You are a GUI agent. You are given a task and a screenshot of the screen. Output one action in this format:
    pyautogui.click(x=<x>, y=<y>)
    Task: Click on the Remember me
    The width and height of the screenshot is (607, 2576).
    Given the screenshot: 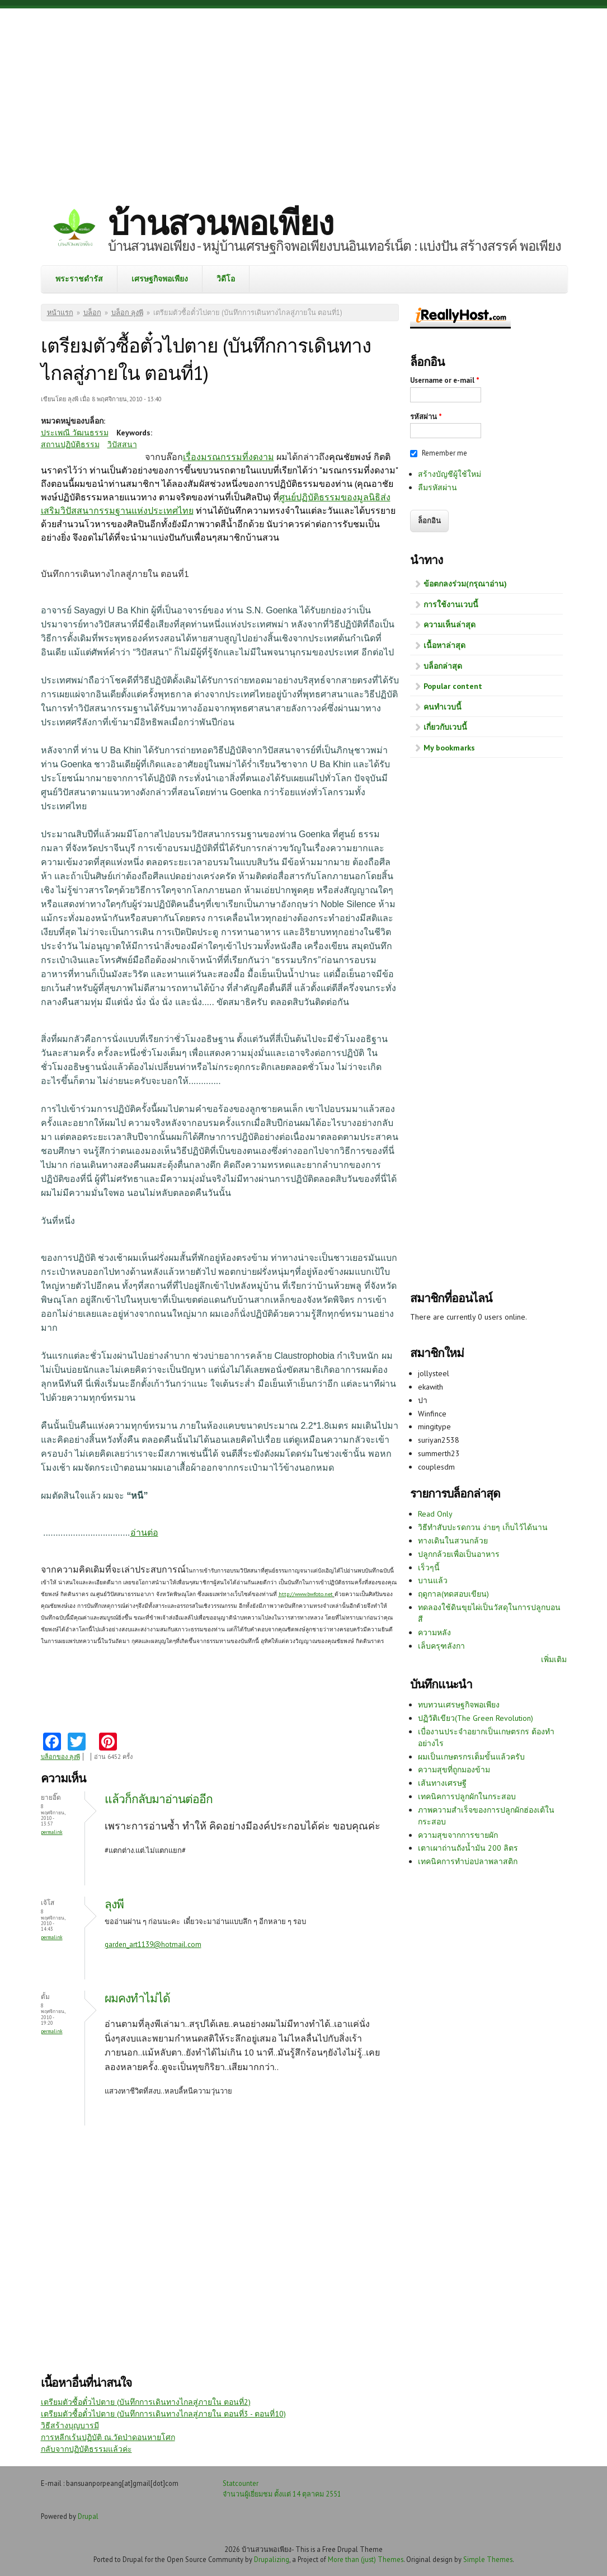 What is the action you would take?
    pyautogui.click(x=444, y=453)
    